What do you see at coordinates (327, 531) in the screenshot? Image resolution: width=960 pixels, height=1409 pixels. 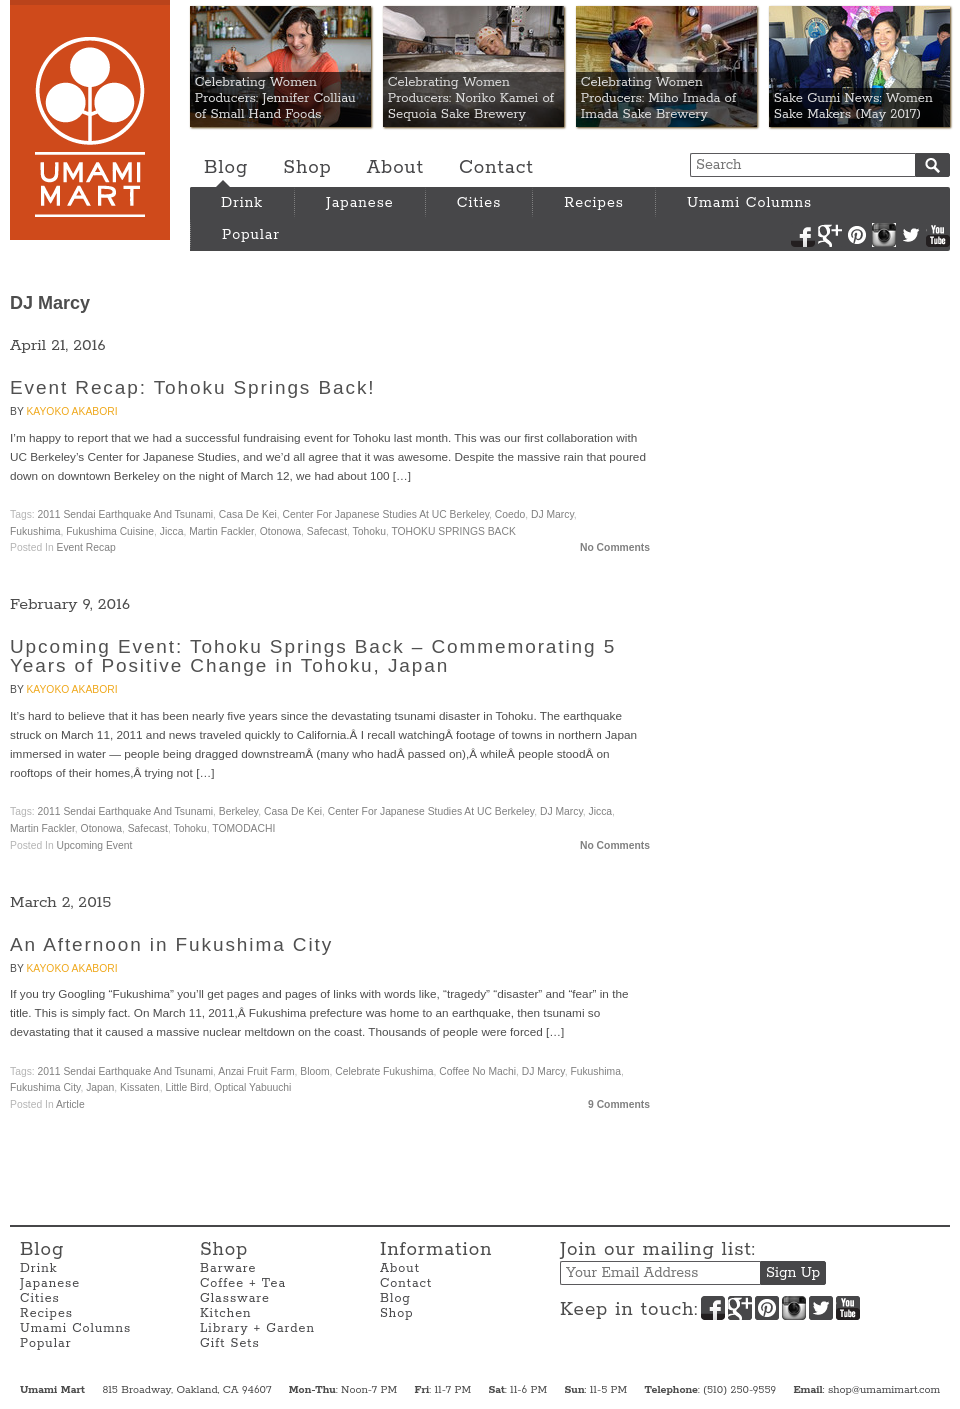 I see `Safecast` at bounding box center [327, 531].